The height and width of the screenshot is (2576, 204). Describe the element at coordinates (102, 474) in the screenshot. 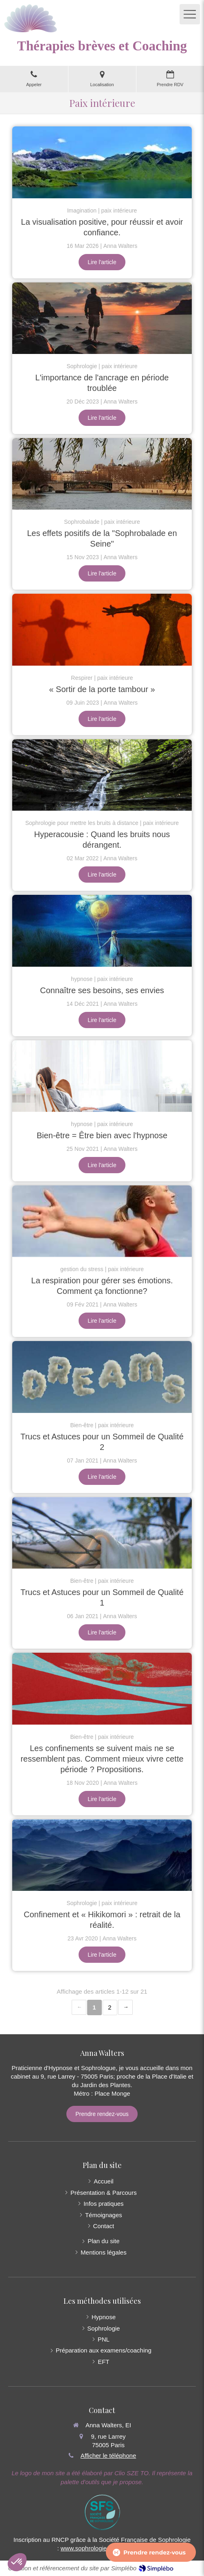

I see `[Les effets positifs de la "Sophrobalade en Seine"]` at that location.